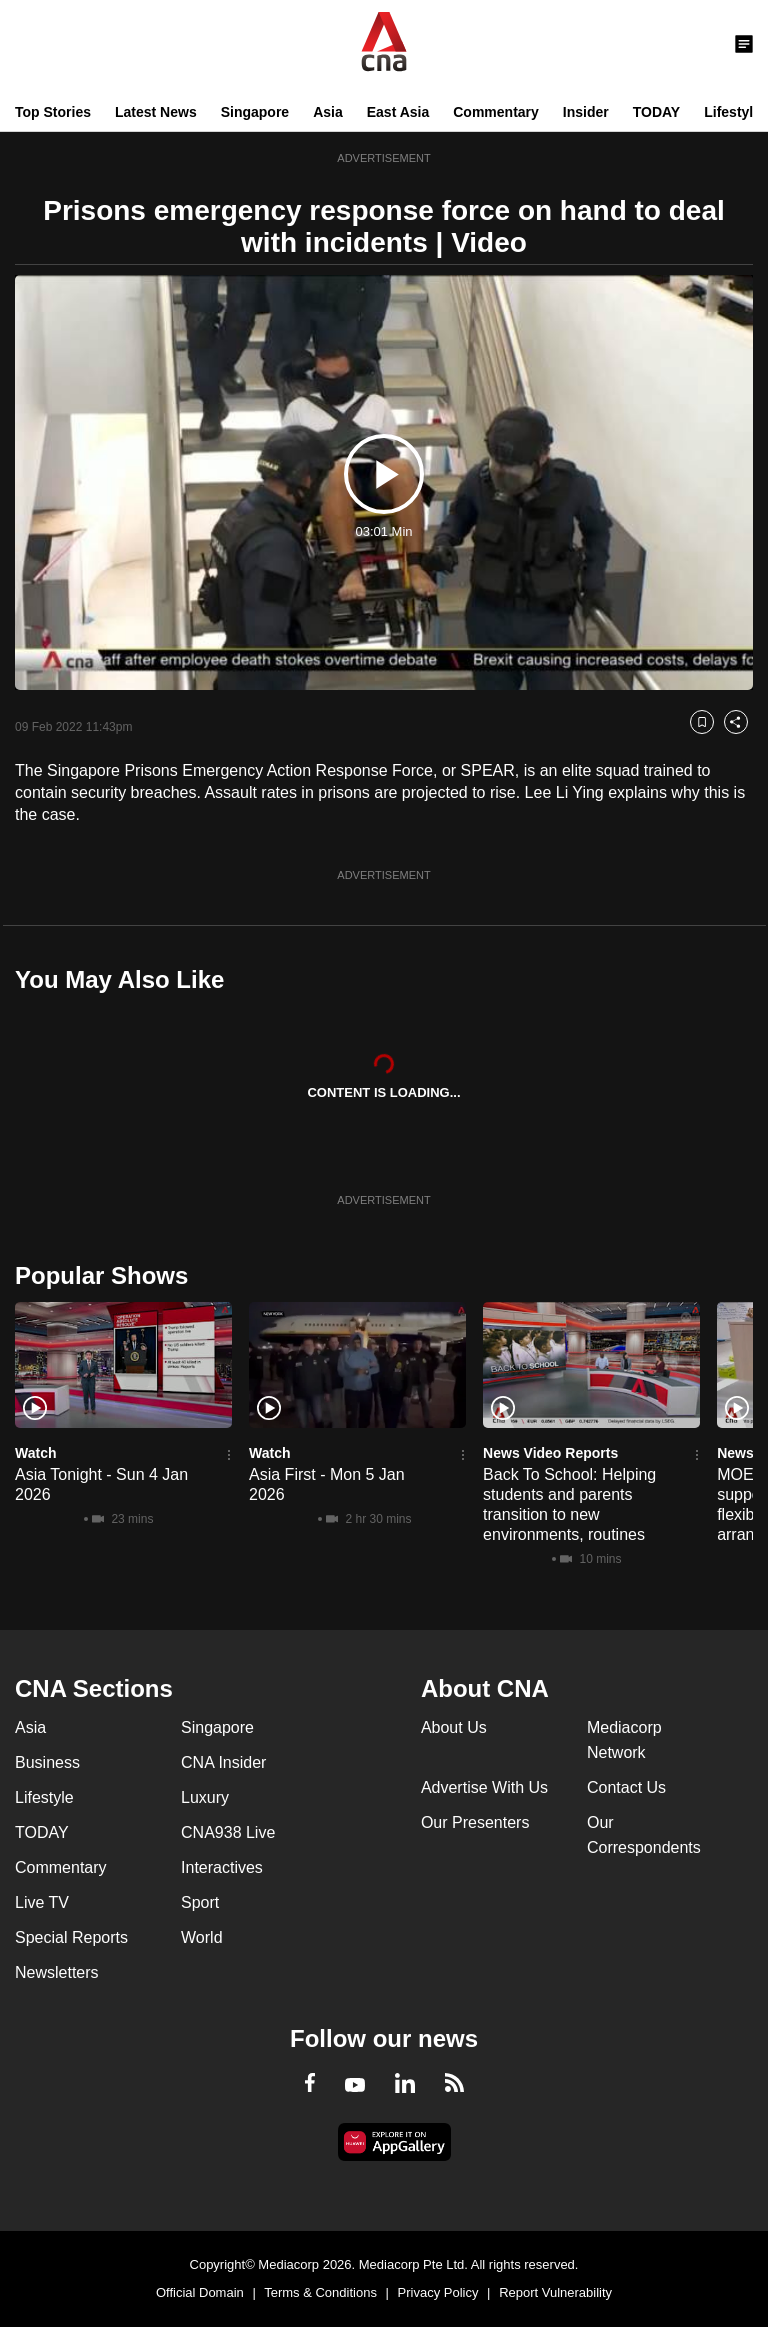 This screenshot has height=2327, width=768. I want to click on Top Stories, so click(53, 112).